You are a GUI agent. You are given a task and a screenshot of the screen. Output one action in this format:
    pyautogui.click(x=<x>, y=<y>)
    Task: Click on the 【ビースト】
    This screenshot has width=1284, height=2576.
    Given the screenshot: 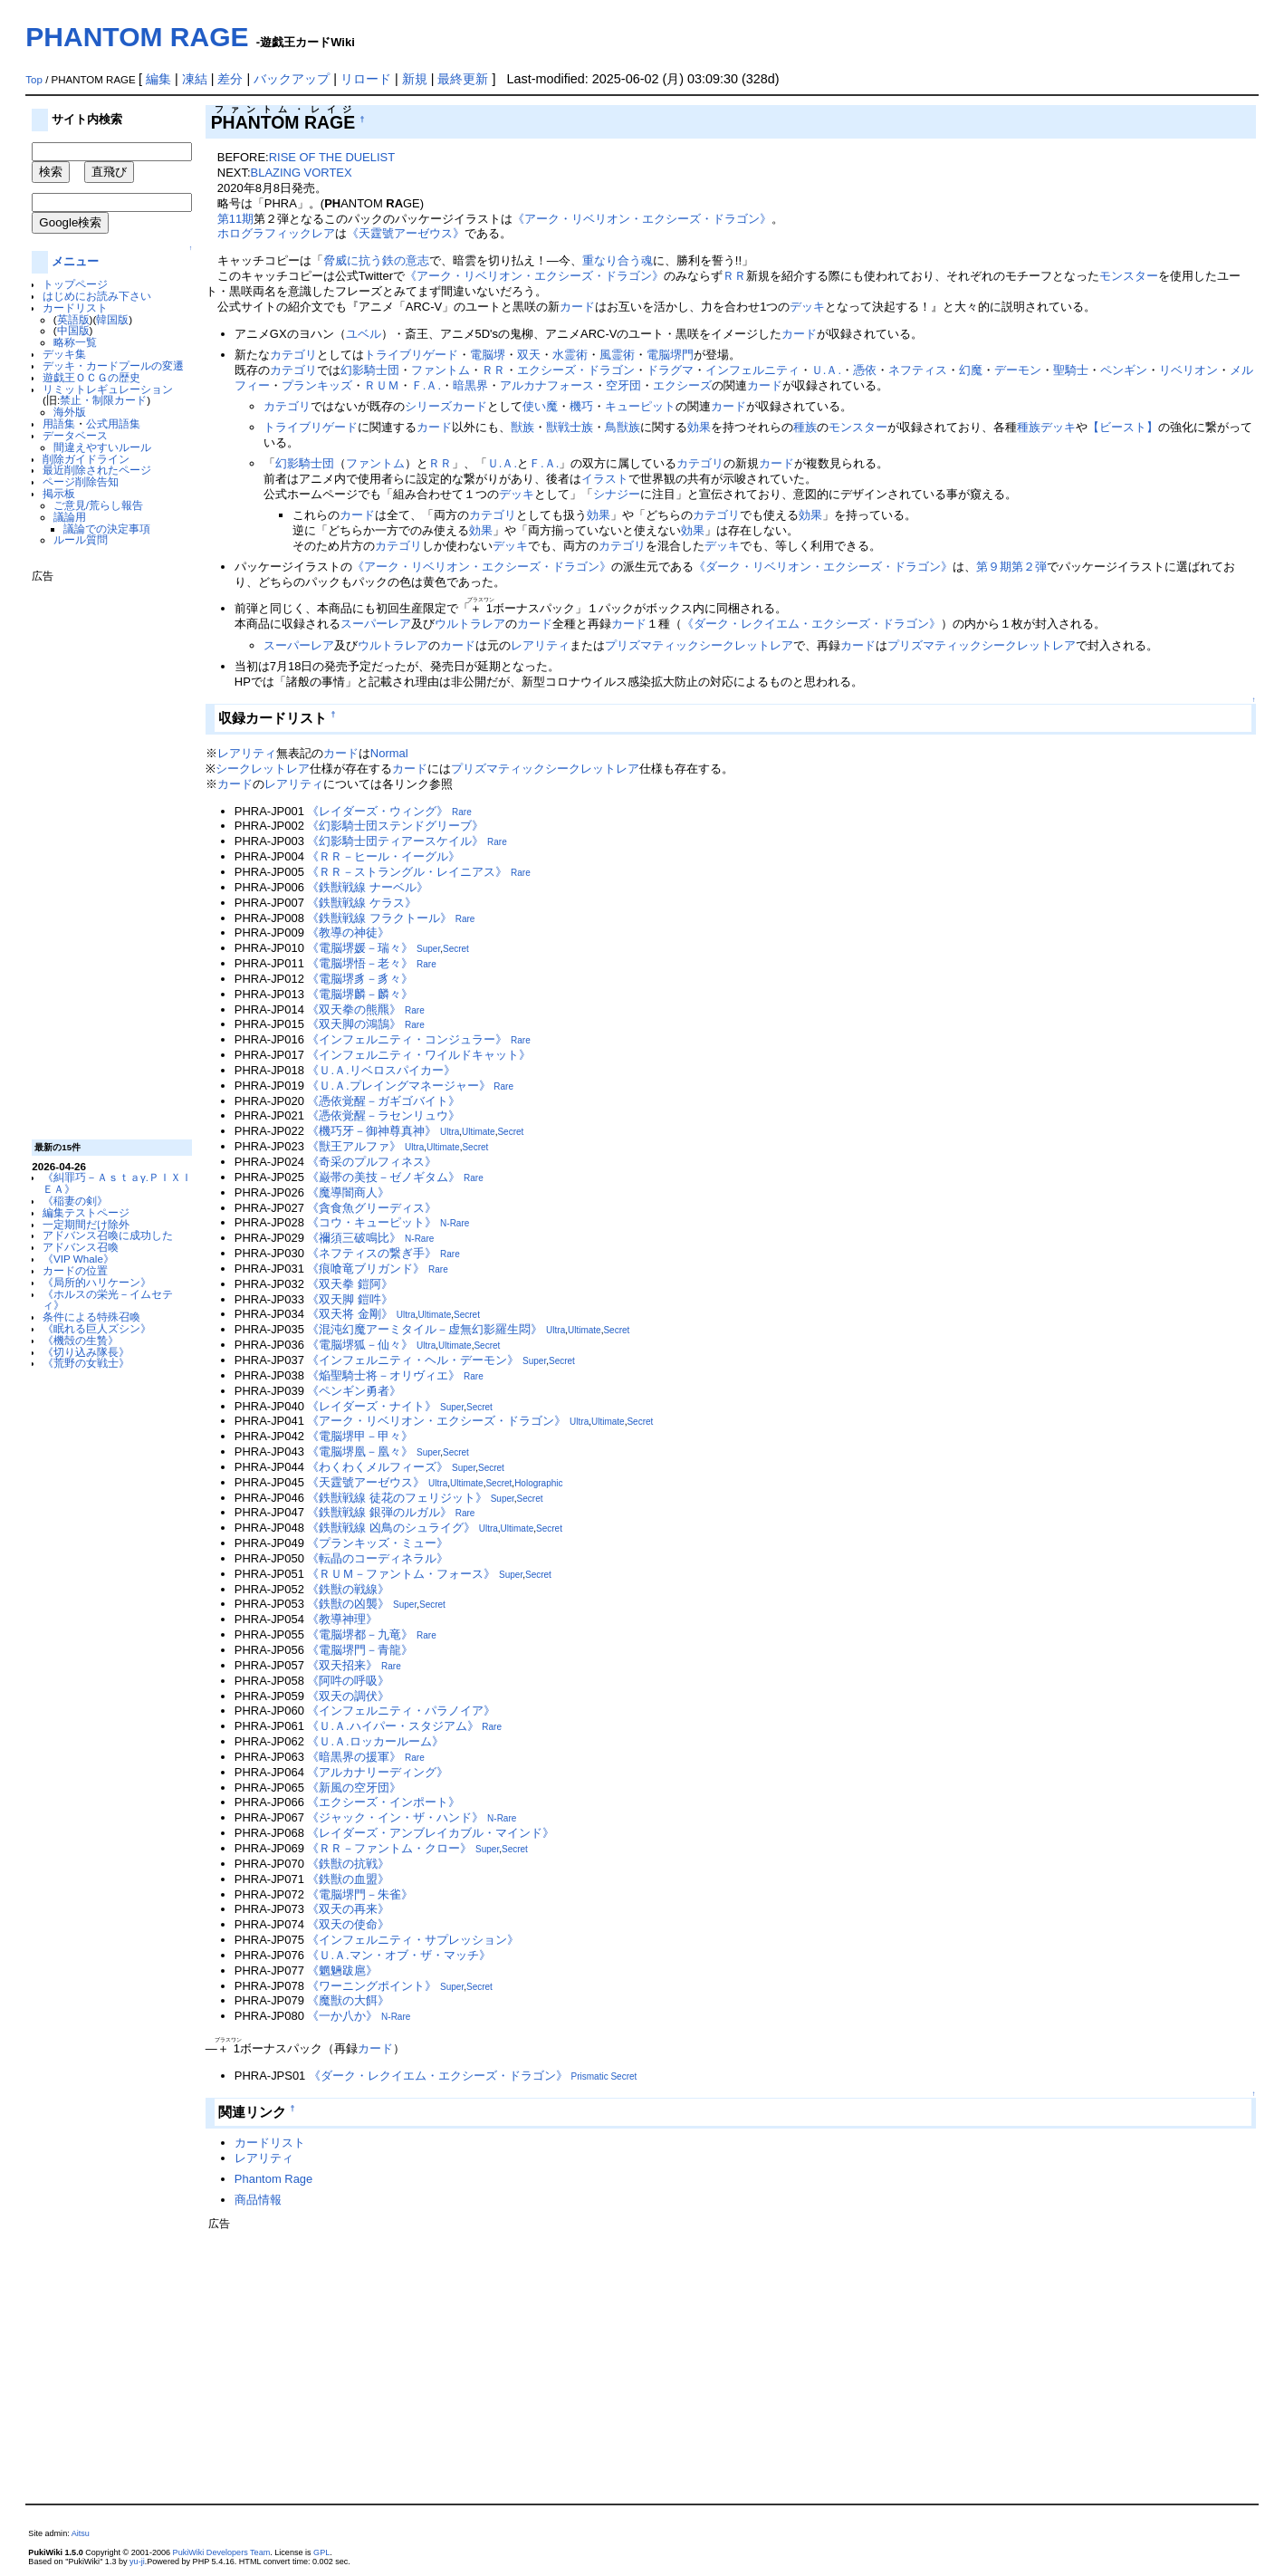 What is the action you would take?
    pyautogui.click(x=1123, y=427)
    